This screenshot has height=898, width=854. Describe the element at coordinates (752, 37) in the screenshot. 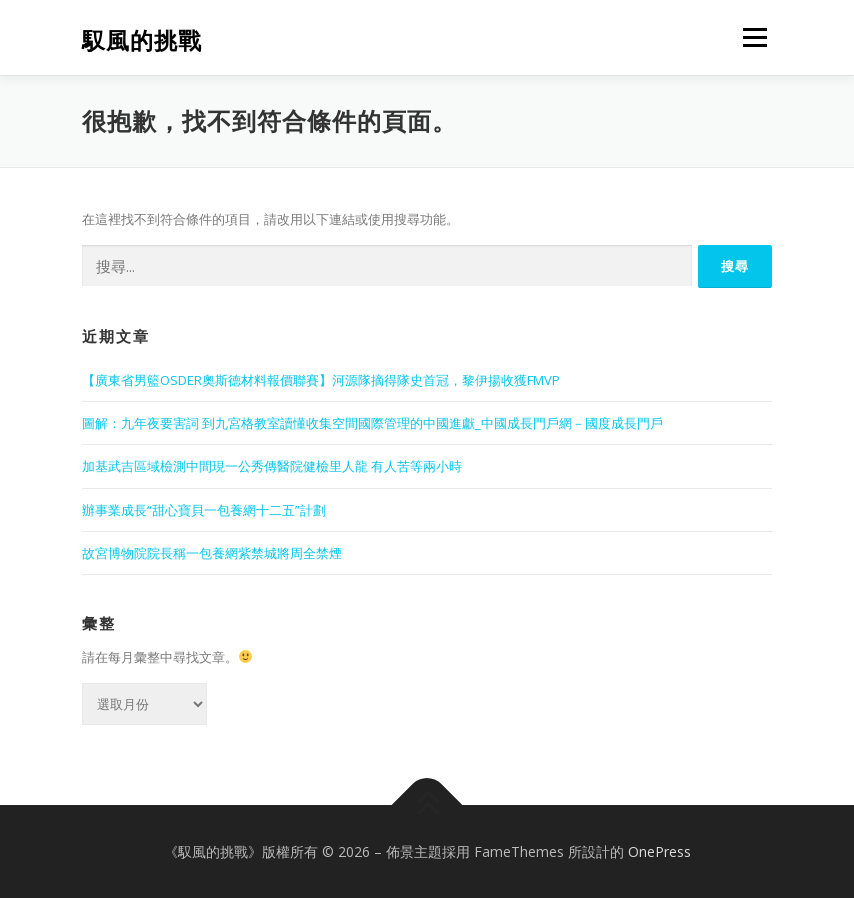

I see `選單` at that location.